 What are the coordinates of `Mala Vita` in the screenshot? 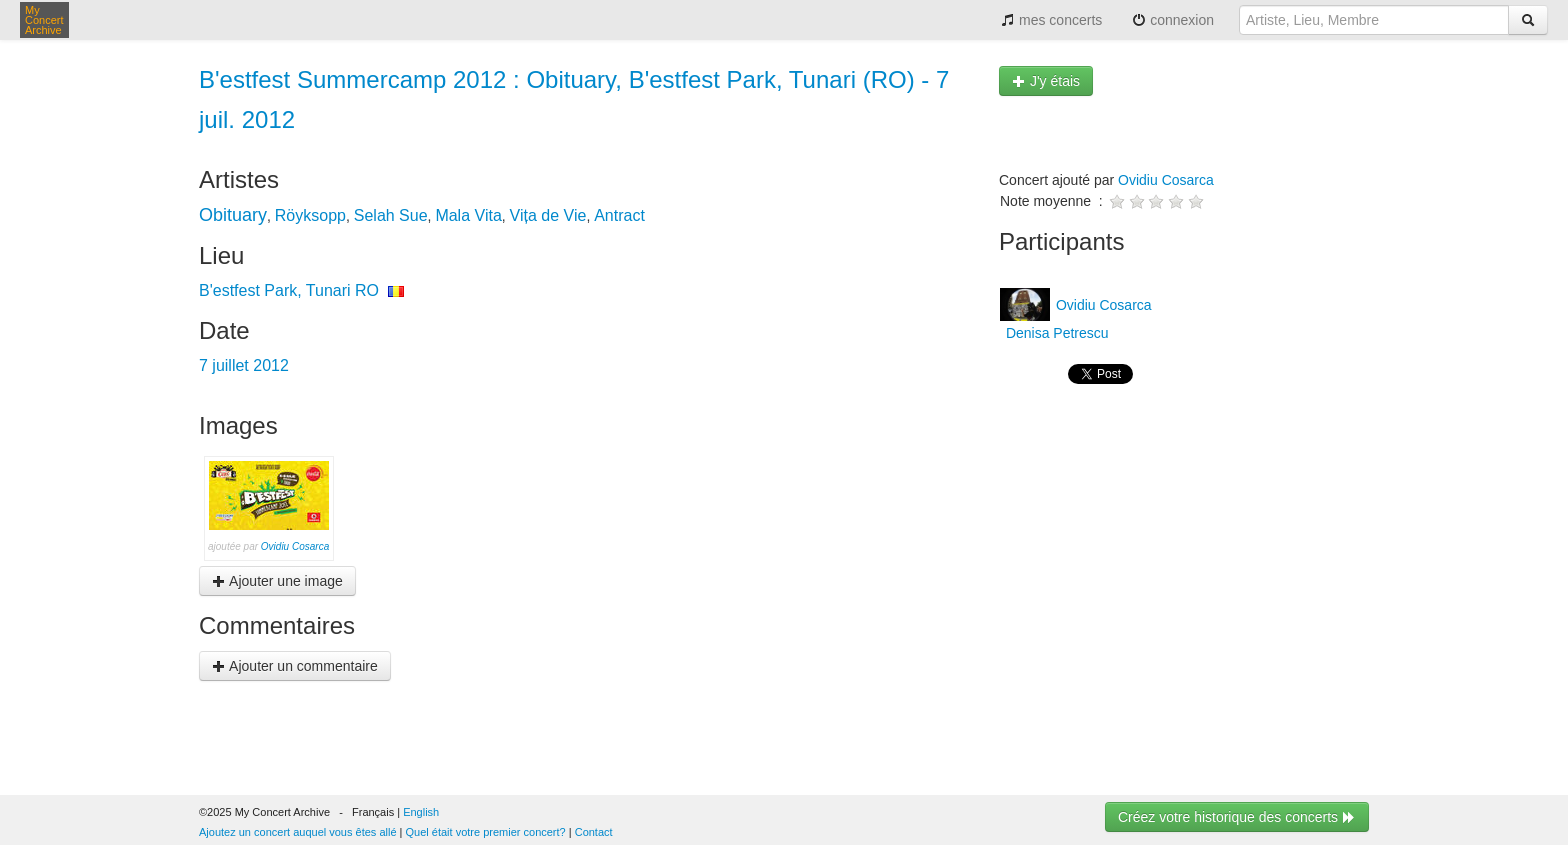 It's located at (468, 215).